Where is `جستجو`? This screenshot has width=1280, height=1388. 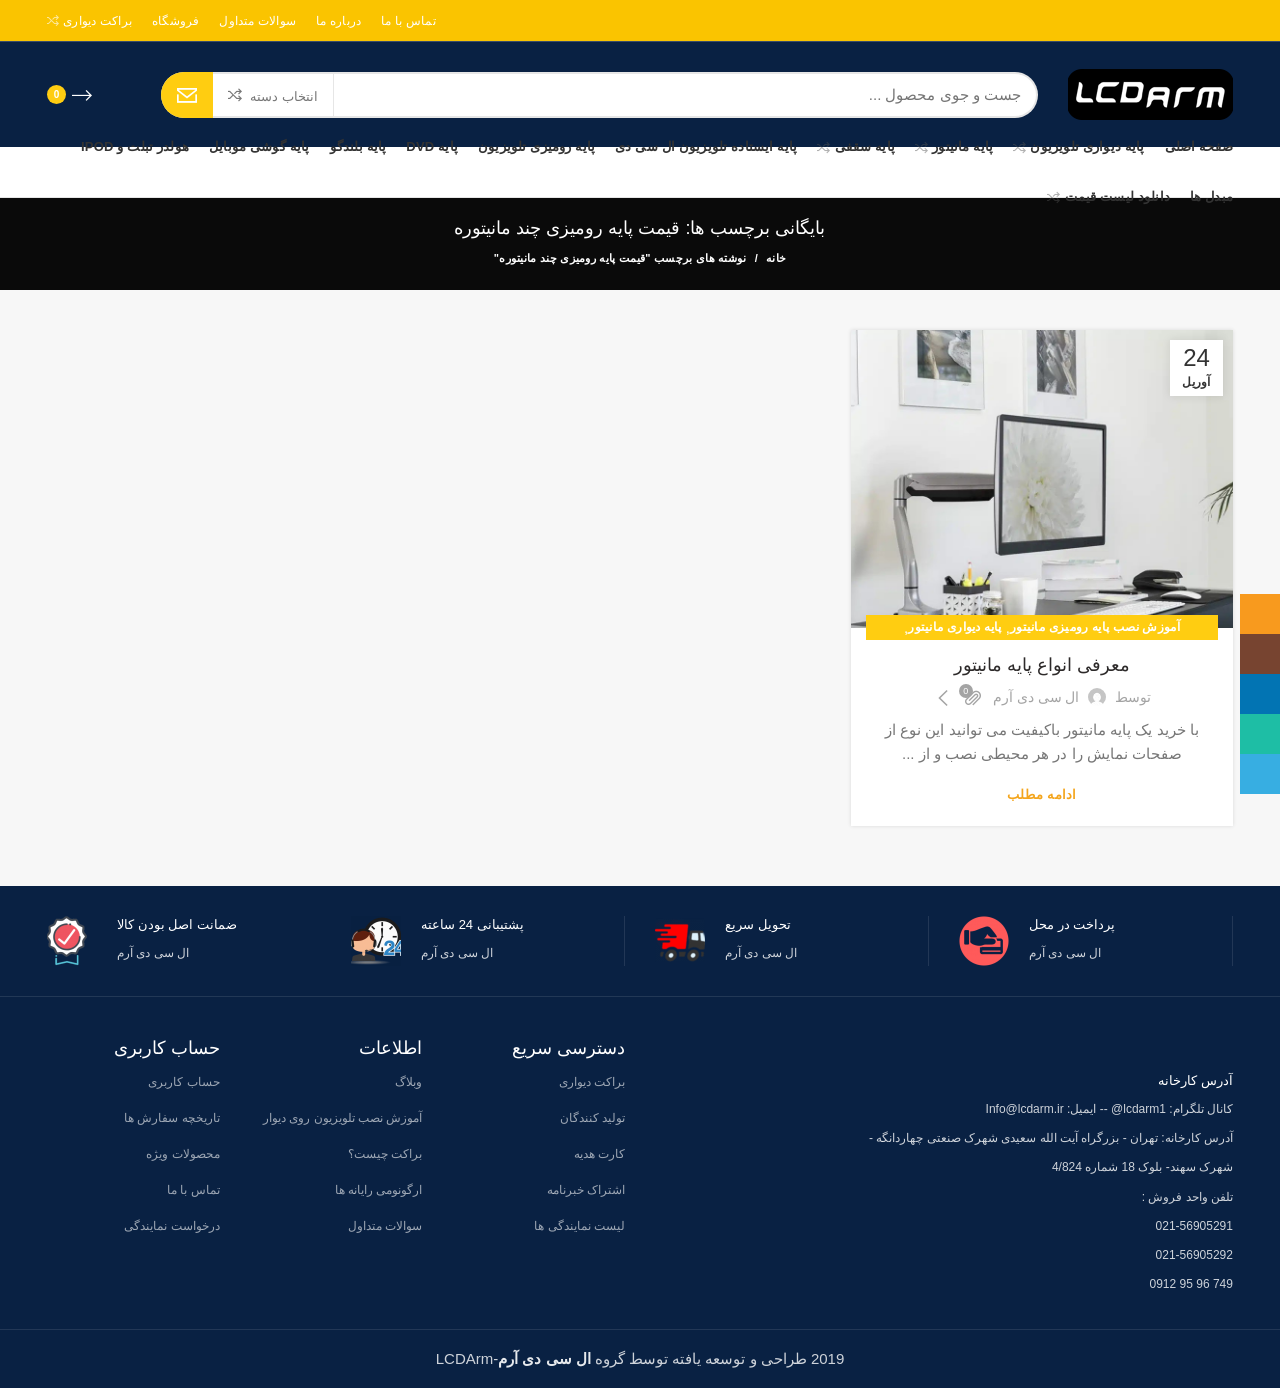 جستجو is located at coordinates (187, 95).